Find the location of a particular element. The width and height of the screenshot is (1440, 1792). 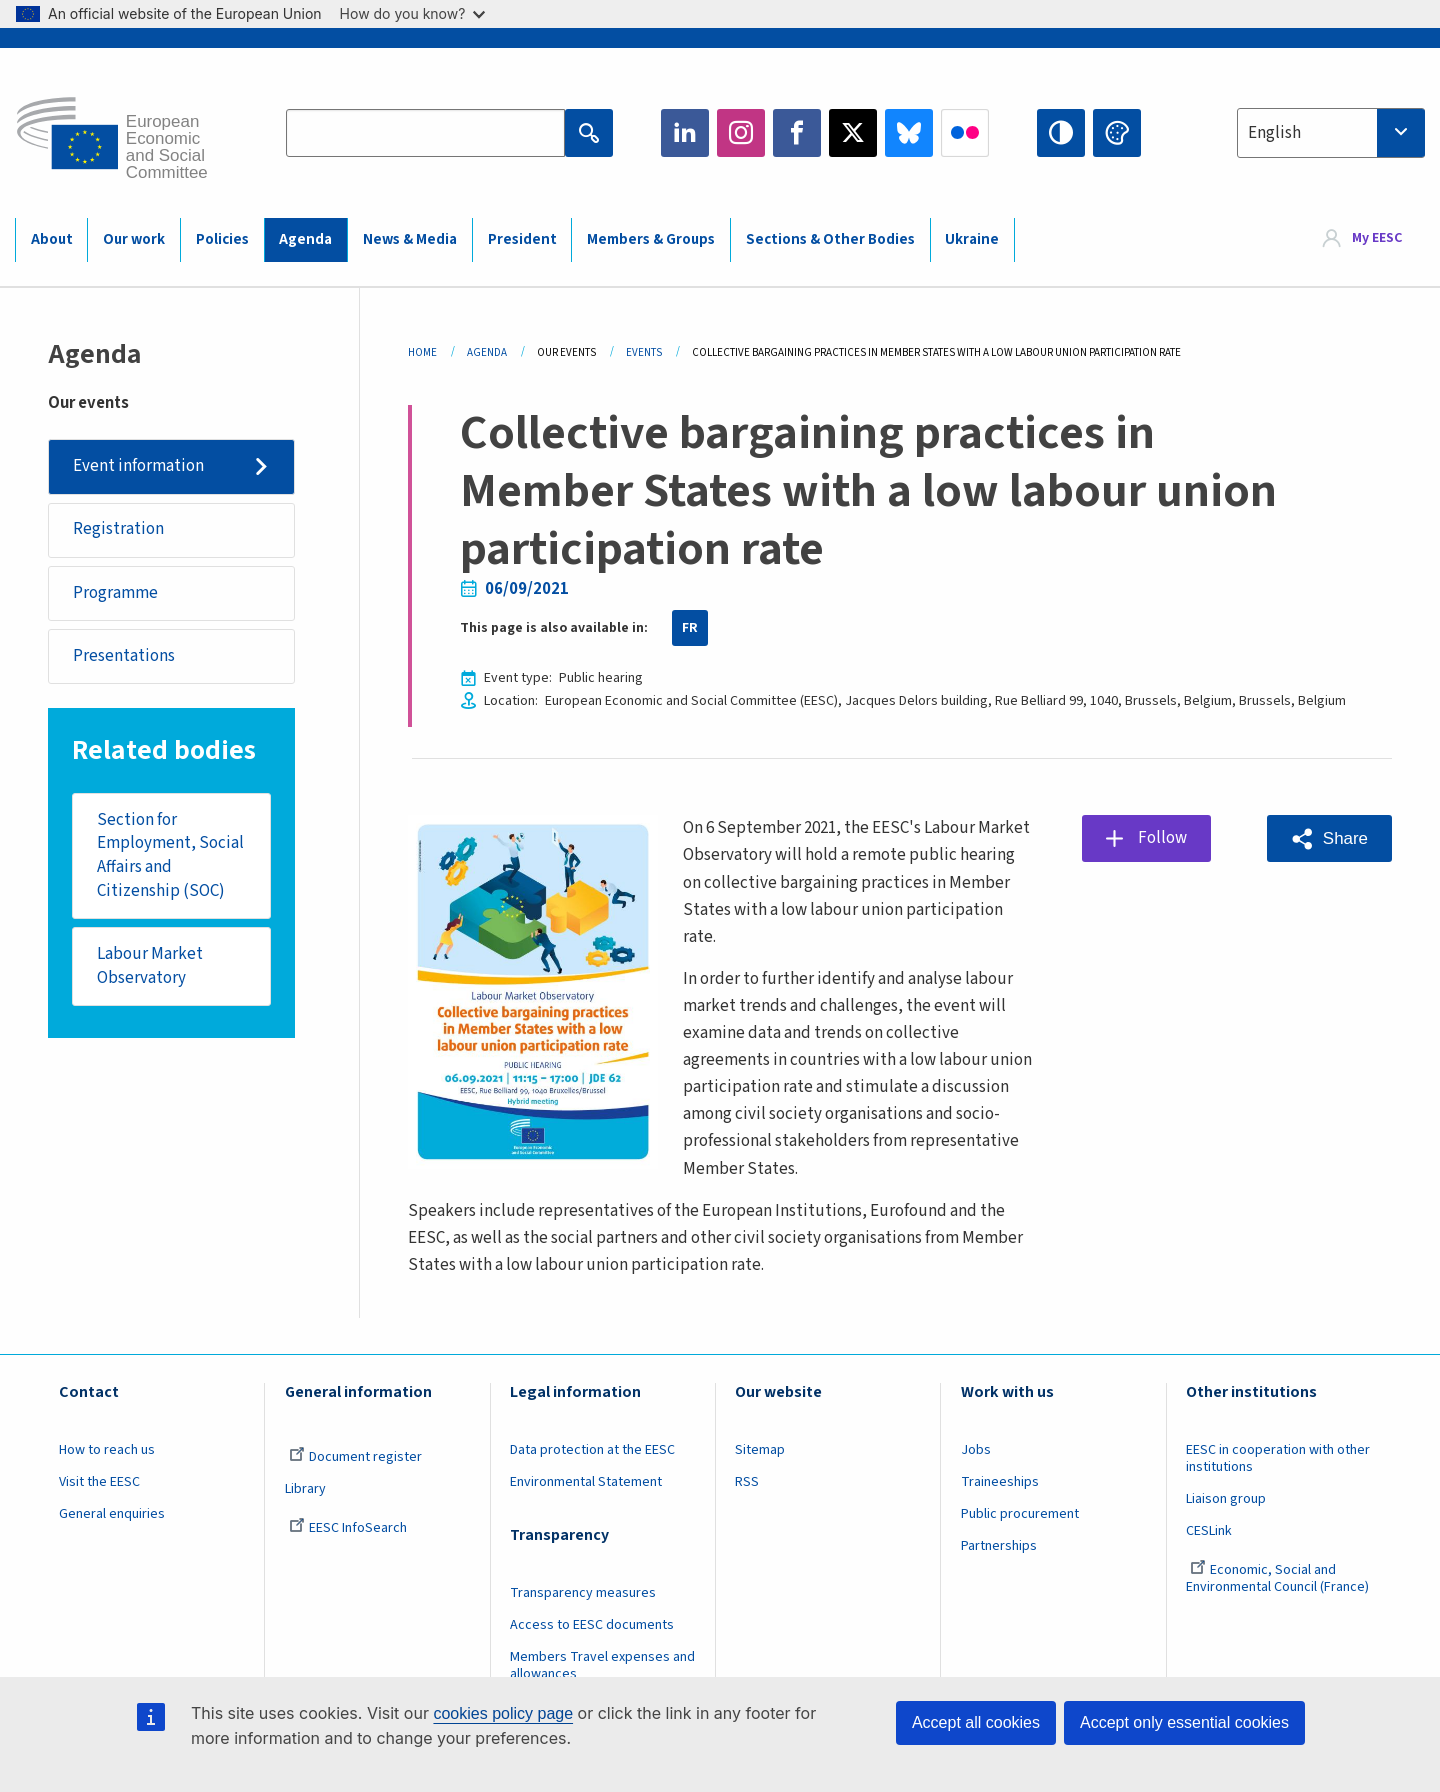

EESC InfoSearch is located at coordinates (348, 1528).